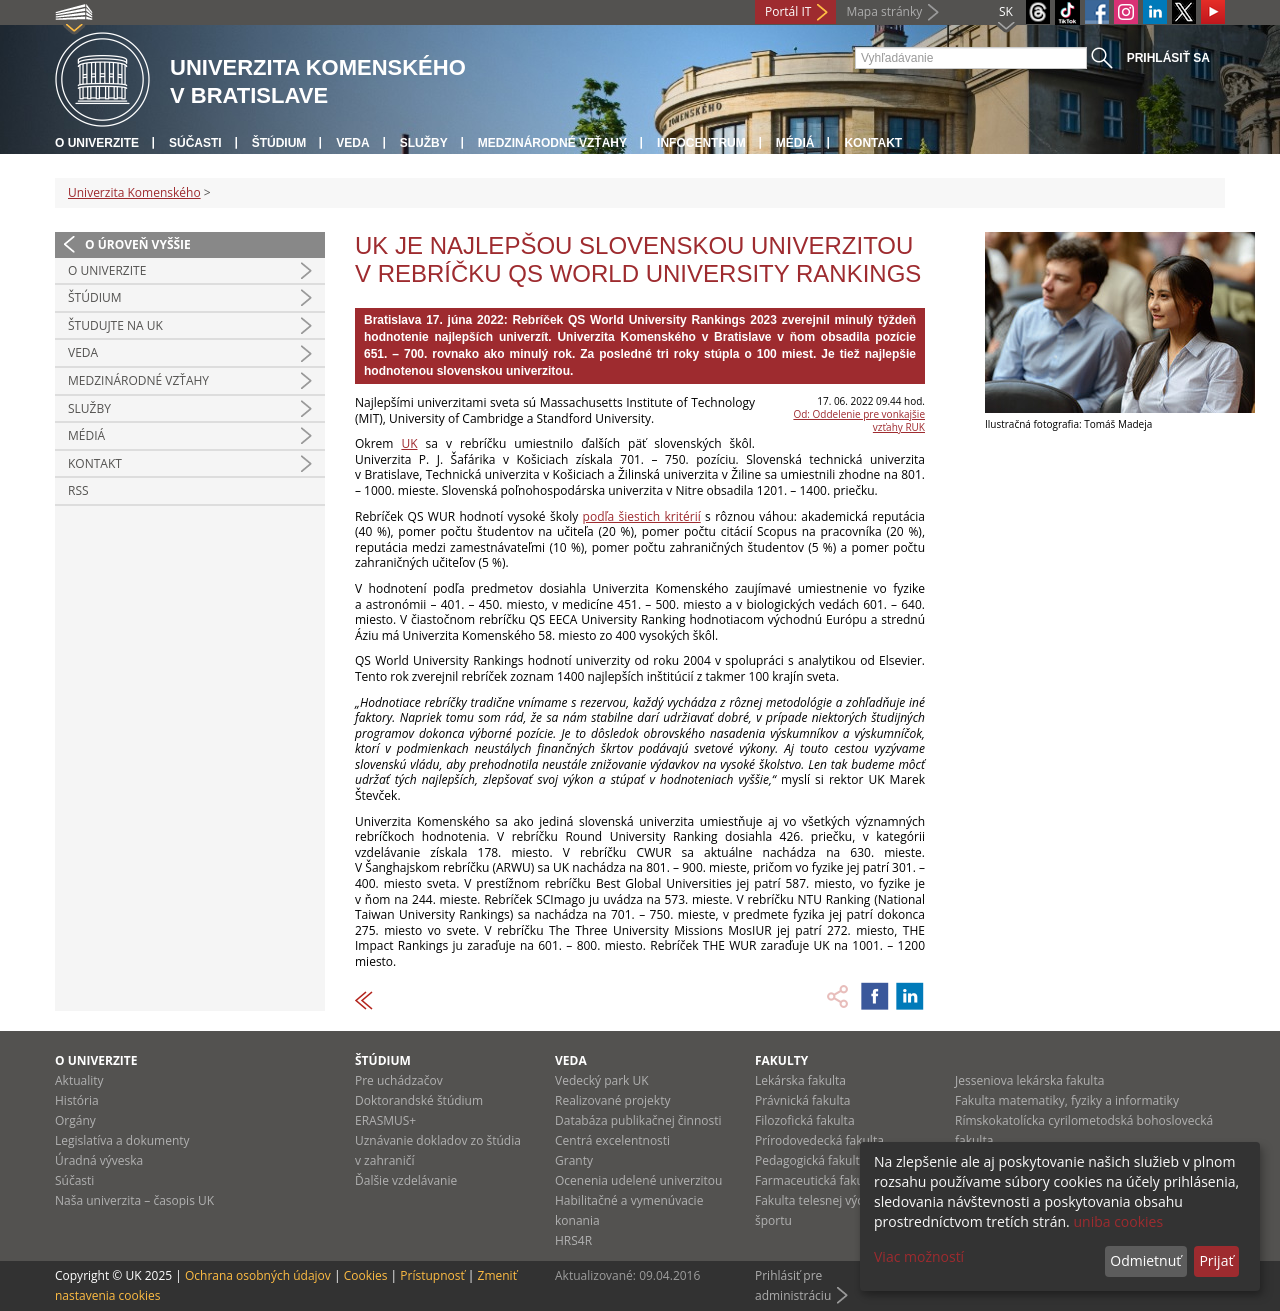  Describe the element at coordinates (1118, 1221) in the screenshot. I see `uniba cookies` at that location.